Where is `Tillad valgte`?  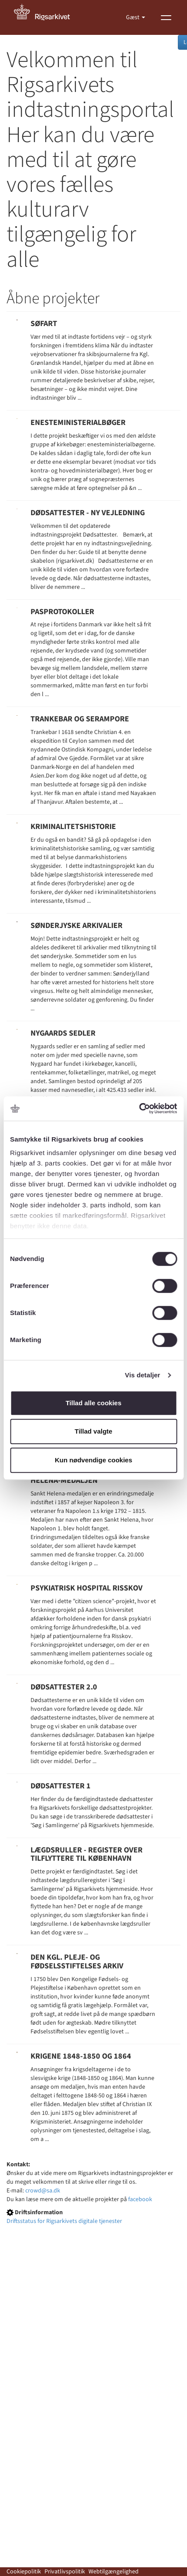 Tillad valgte is located at coordinates (93, 1431).